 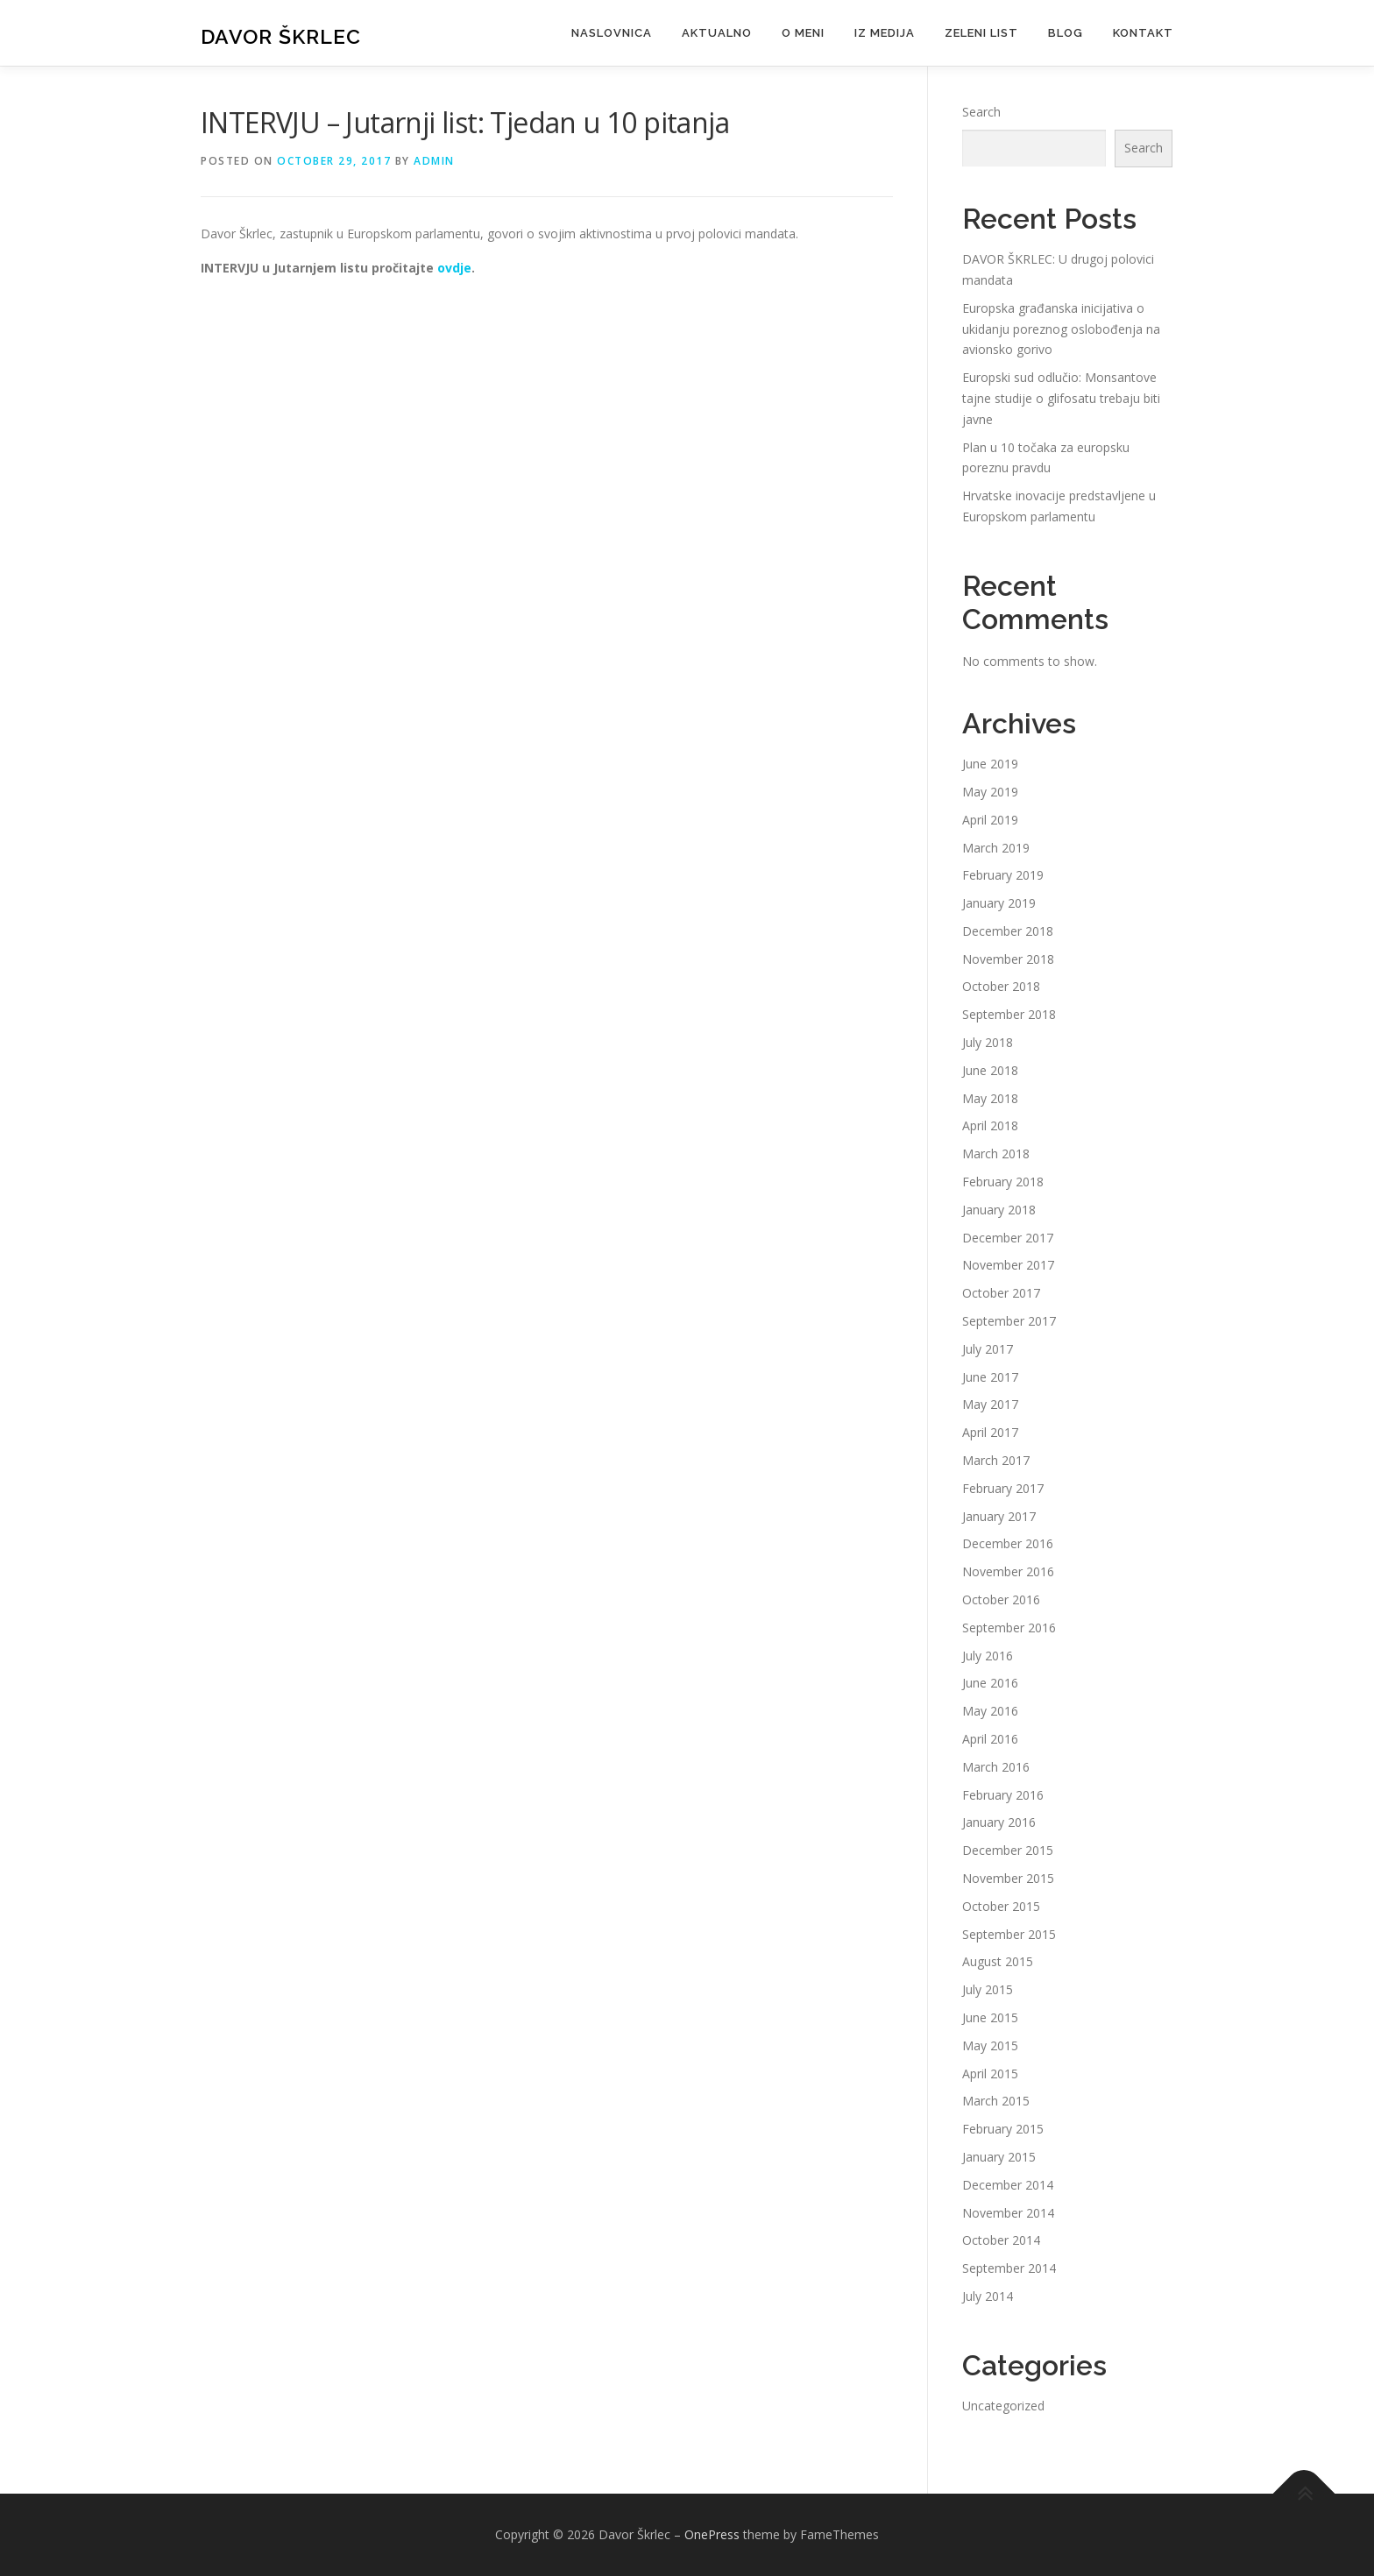 What do you see at coordinates (981, 111) in the screenshot?
I see `Search` at bounding box center [981, 111].